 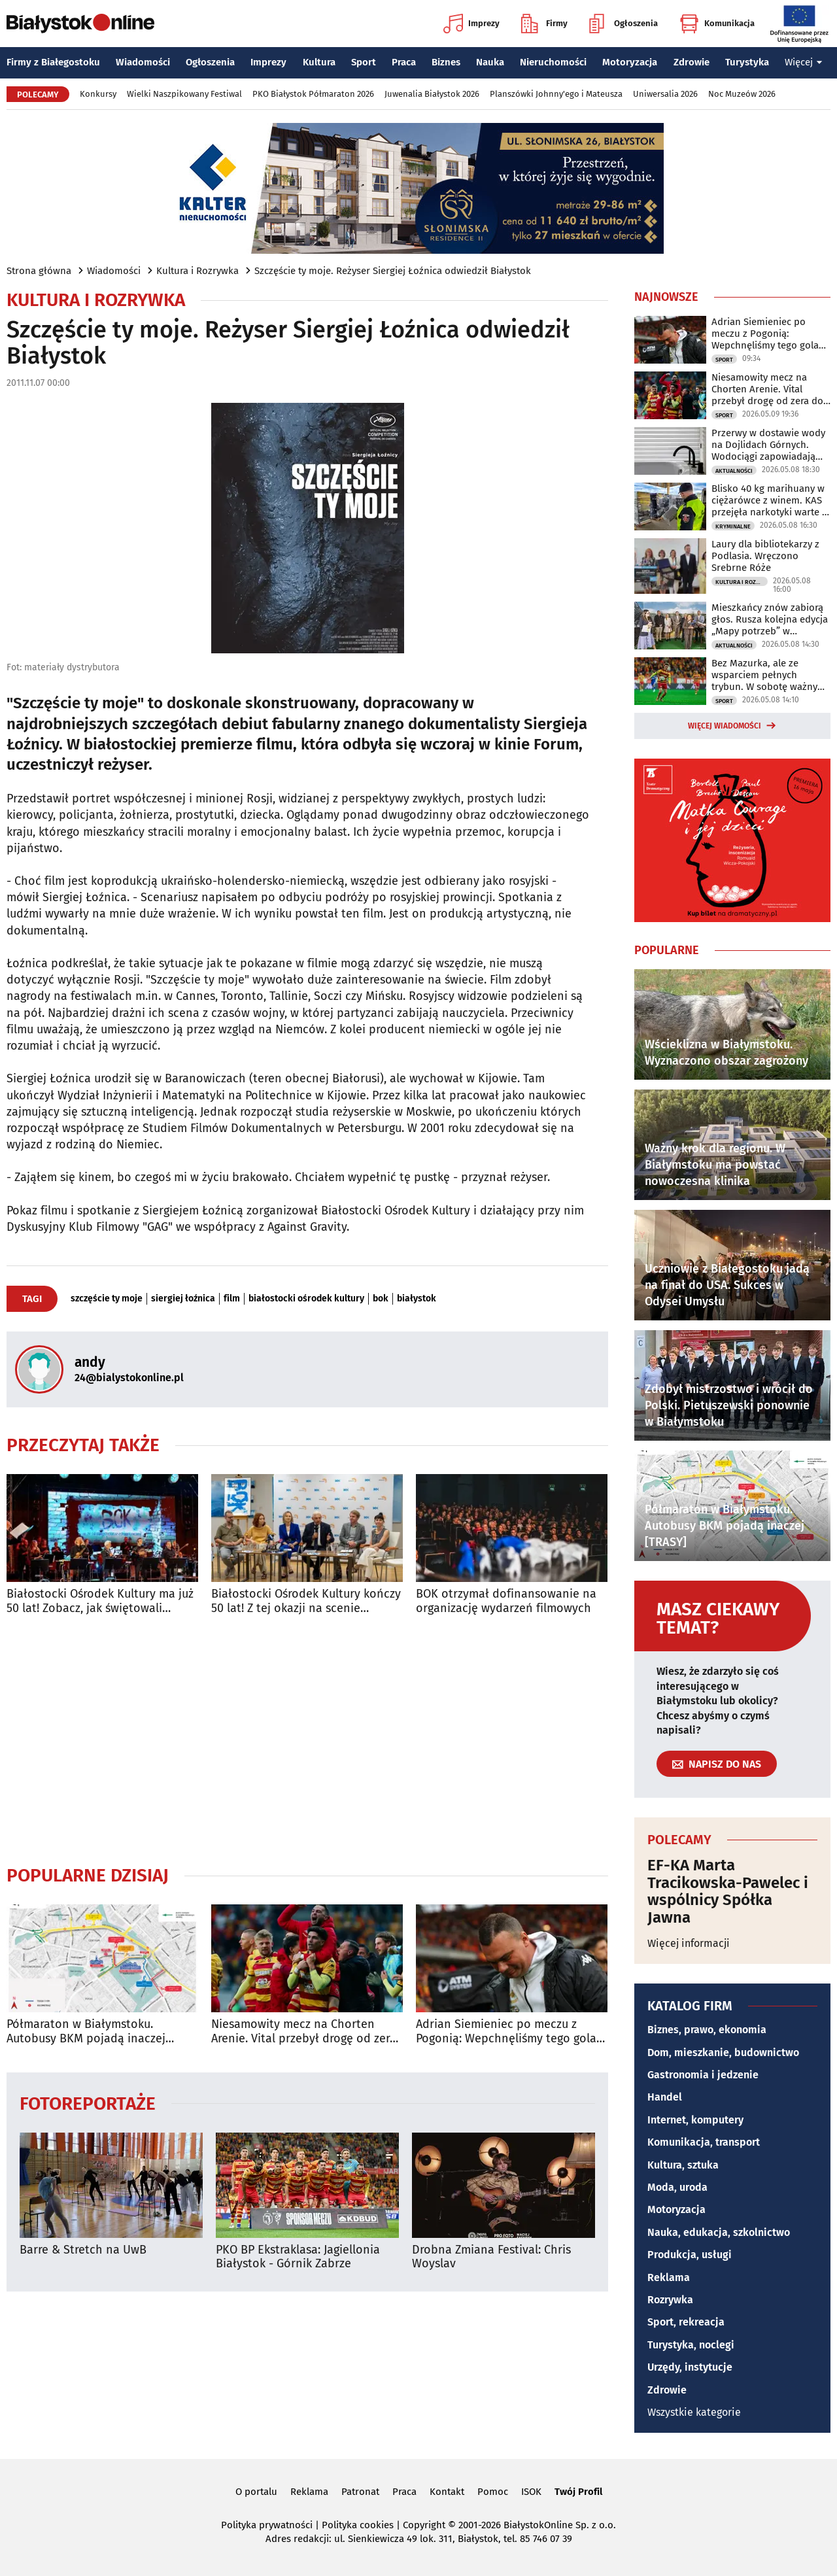 I want to click on szczęście ty moje, so click(x=107, y=1298).